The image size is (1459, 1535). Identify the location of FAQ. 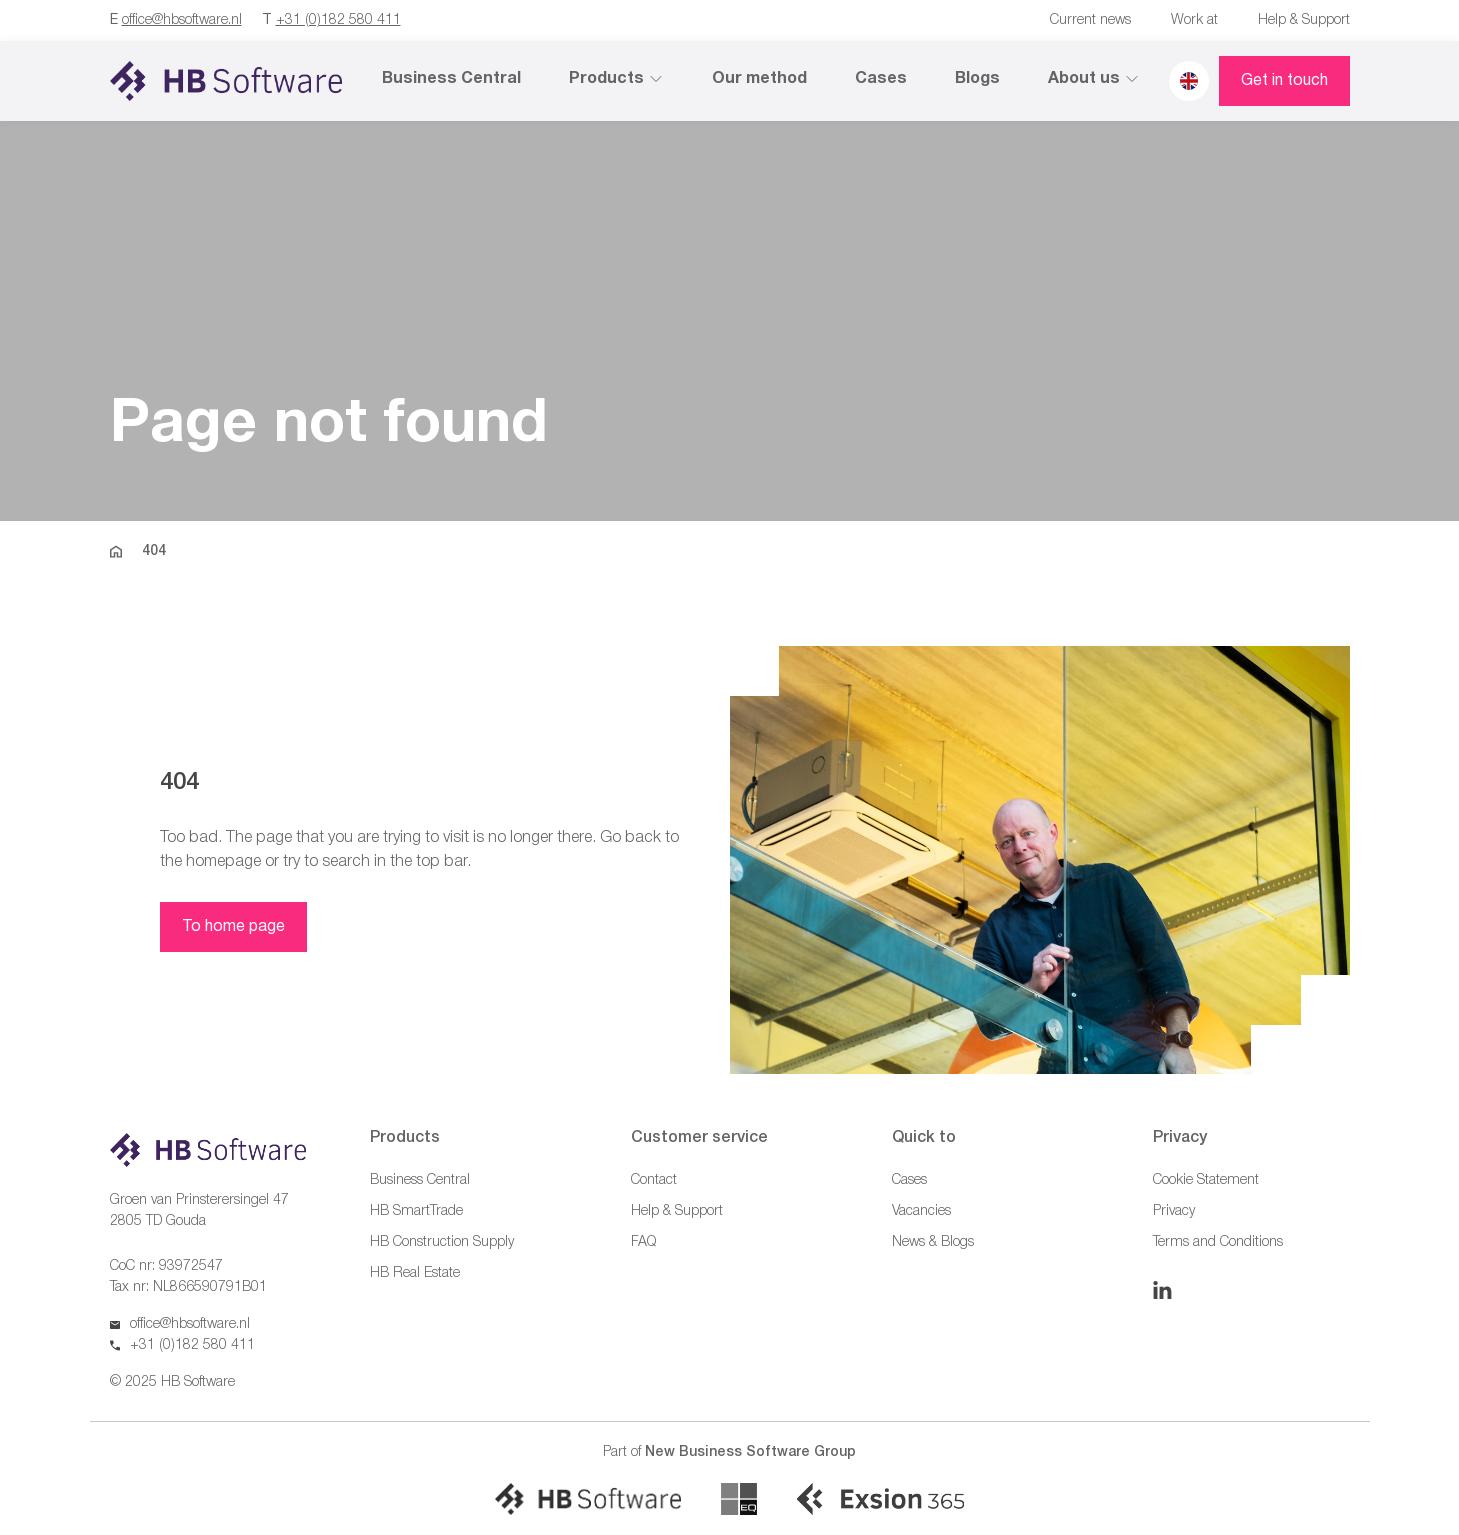
(643, 1242).